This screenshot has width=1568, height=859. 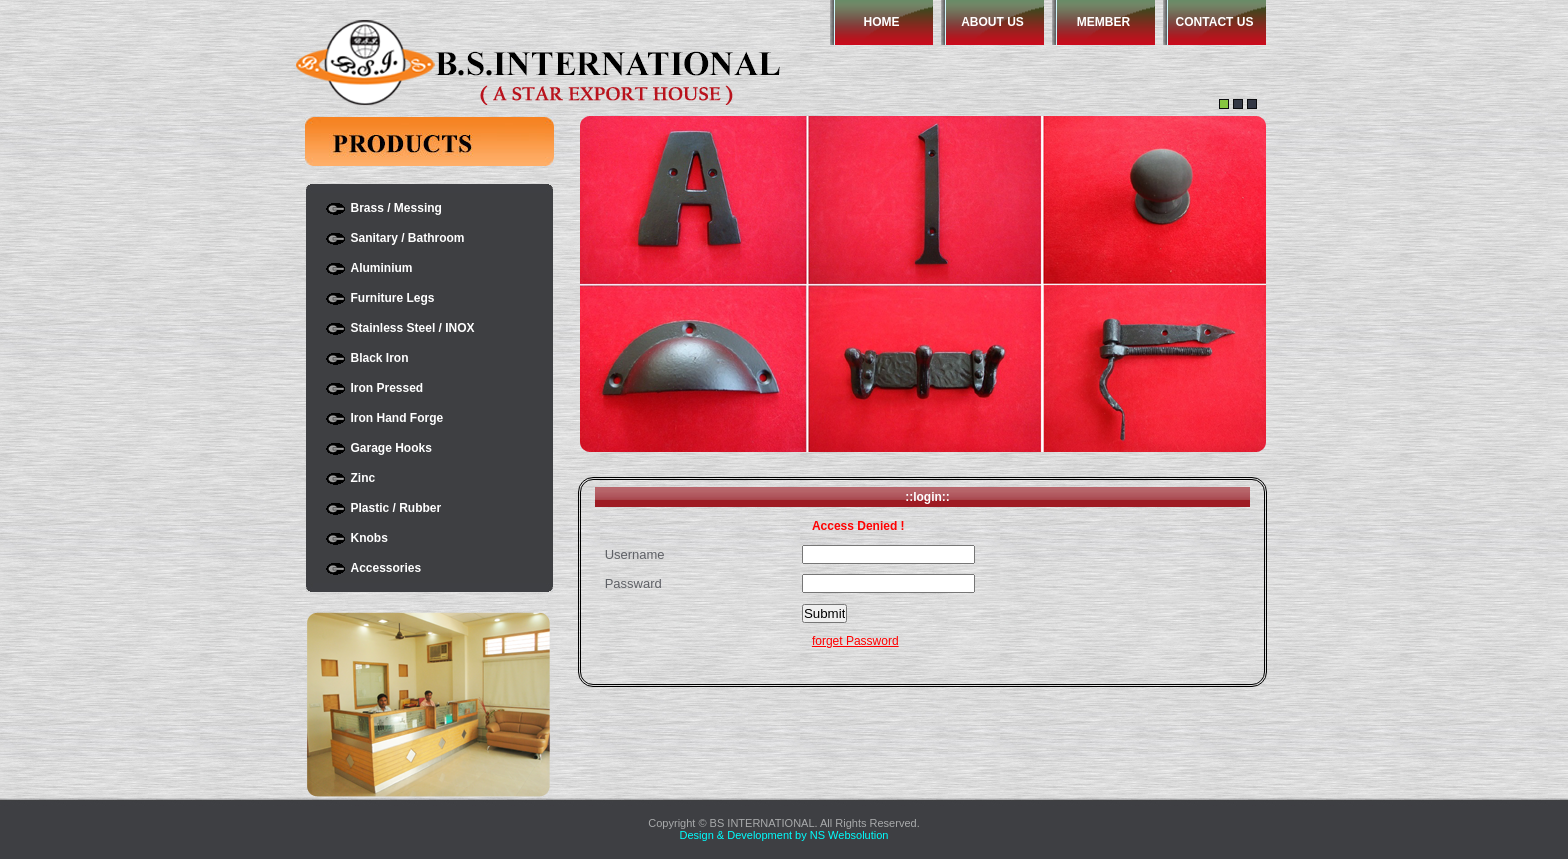 What do you see at coordinates (363, 478) in the screenshot?
I see `Zinc` at bounding box center [363, 478].